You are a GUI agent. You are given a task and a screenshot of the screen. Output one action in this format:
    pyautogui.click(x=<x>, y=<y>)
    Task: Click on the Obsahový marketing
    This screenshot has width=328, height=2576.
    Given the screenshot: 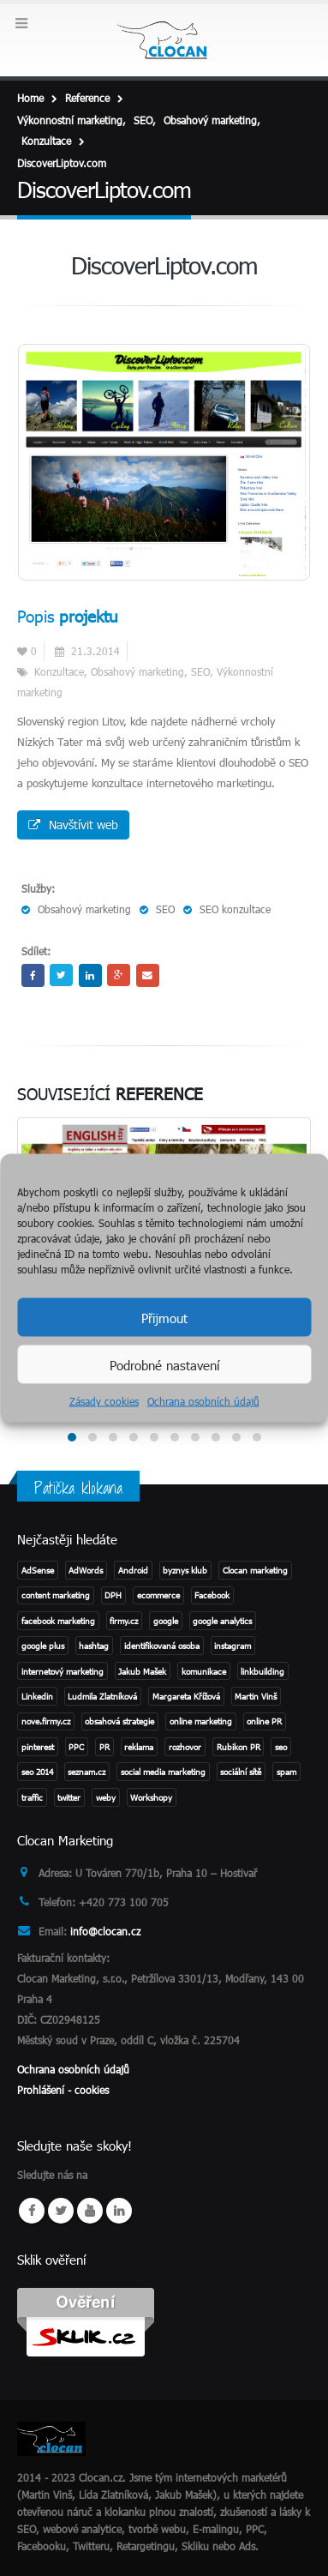 What is the action you would take?
    pyautogui.click(x=137, y=671)
    